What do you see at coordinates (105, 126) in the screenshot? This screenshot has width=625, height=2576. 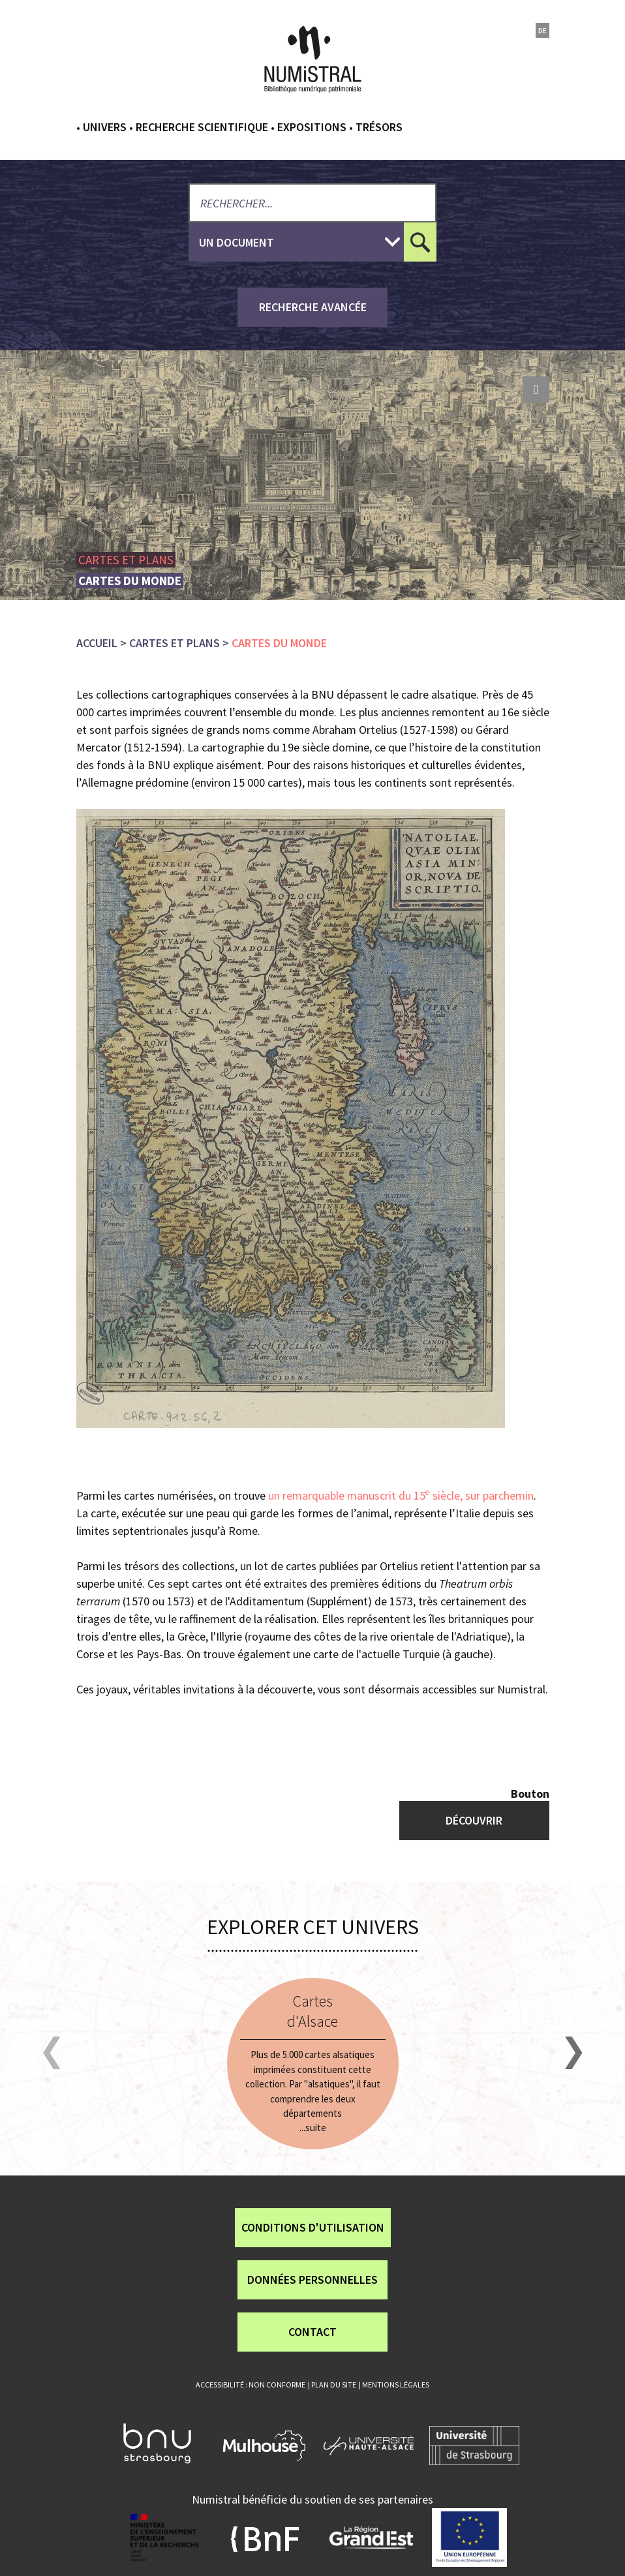 I see `Univers` at bounding box center [105, 126].